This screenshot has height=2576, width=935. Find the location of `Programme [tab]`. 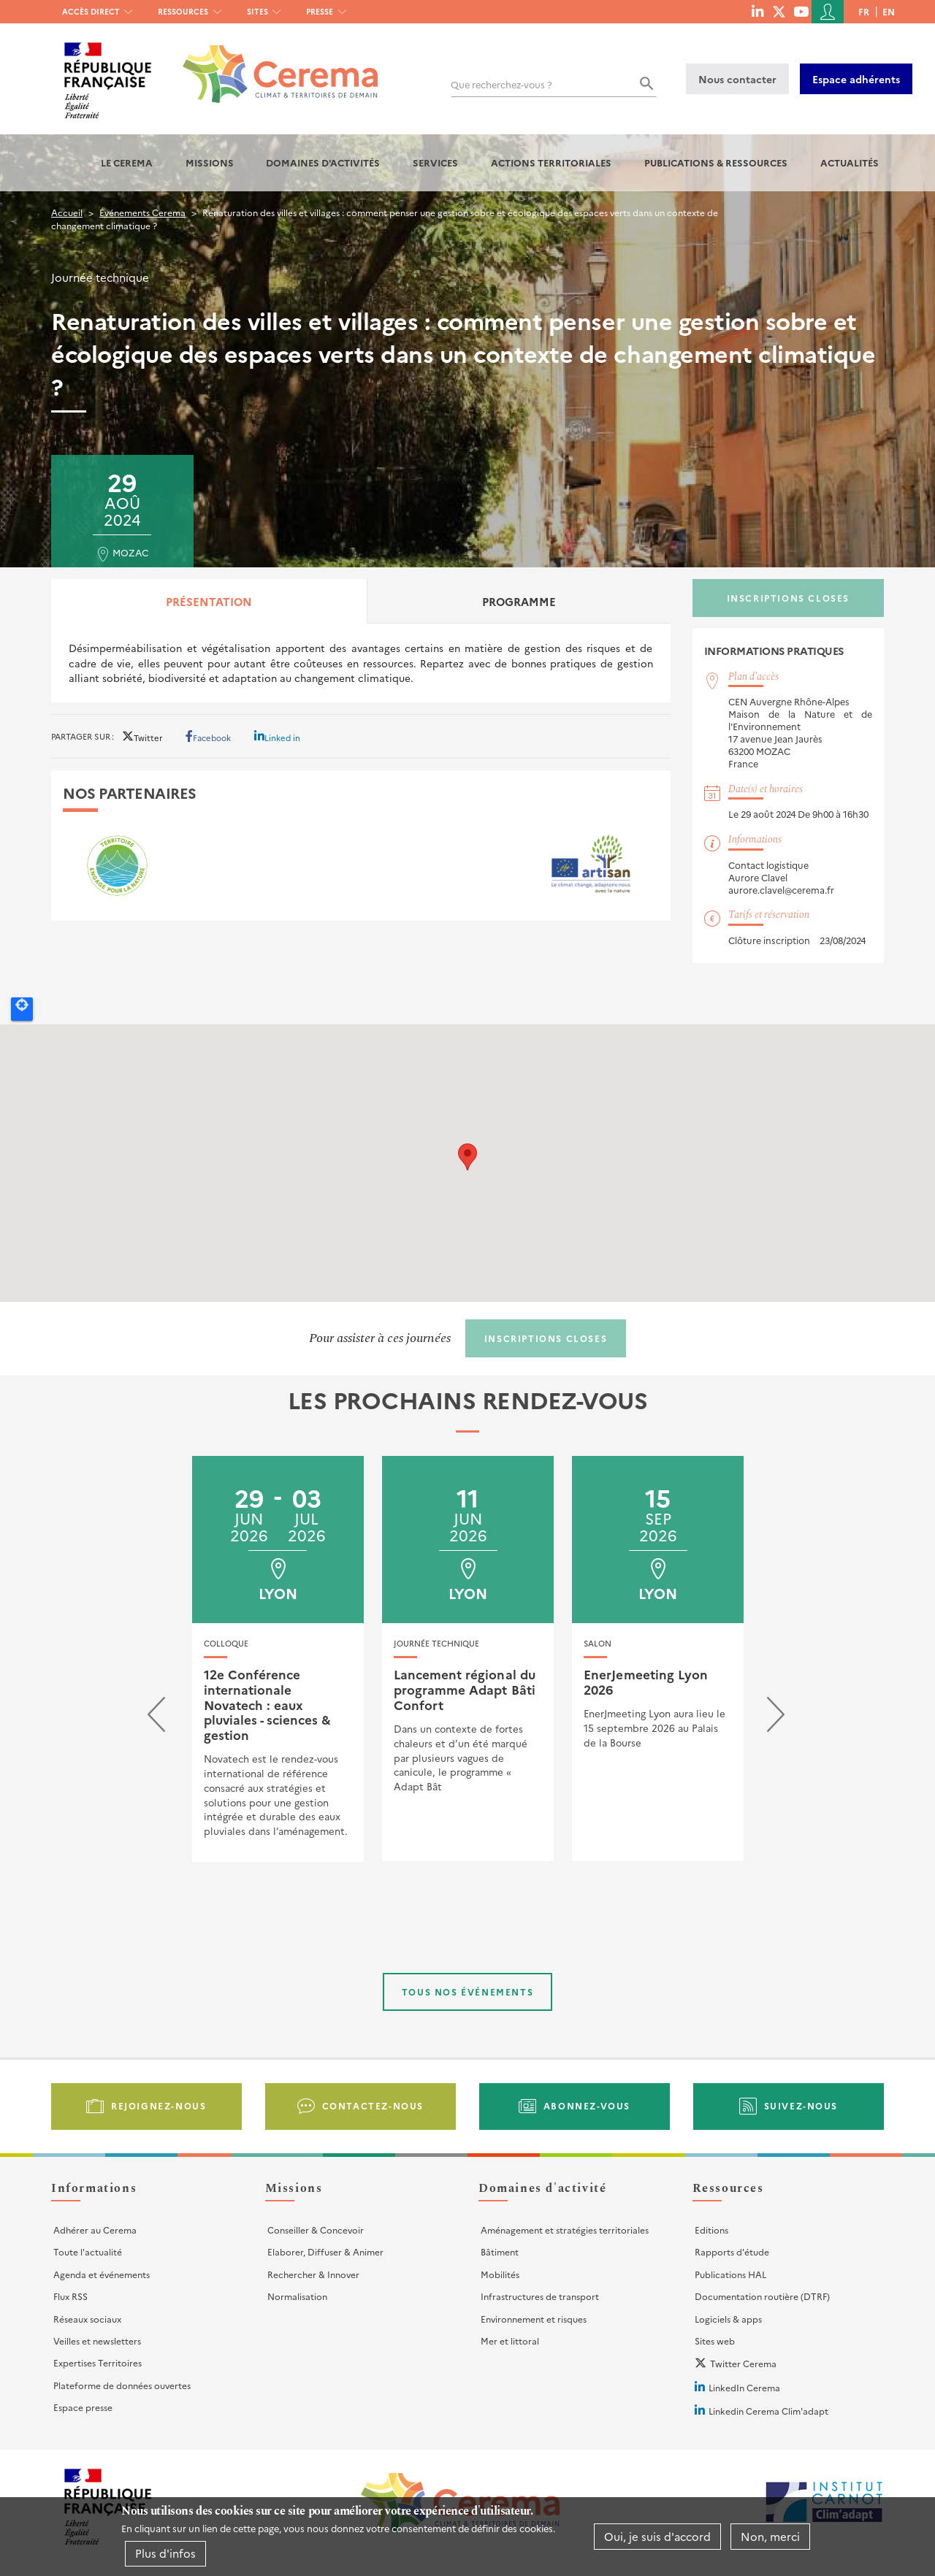

Programme [tab] is located at coordinates (519, 601).